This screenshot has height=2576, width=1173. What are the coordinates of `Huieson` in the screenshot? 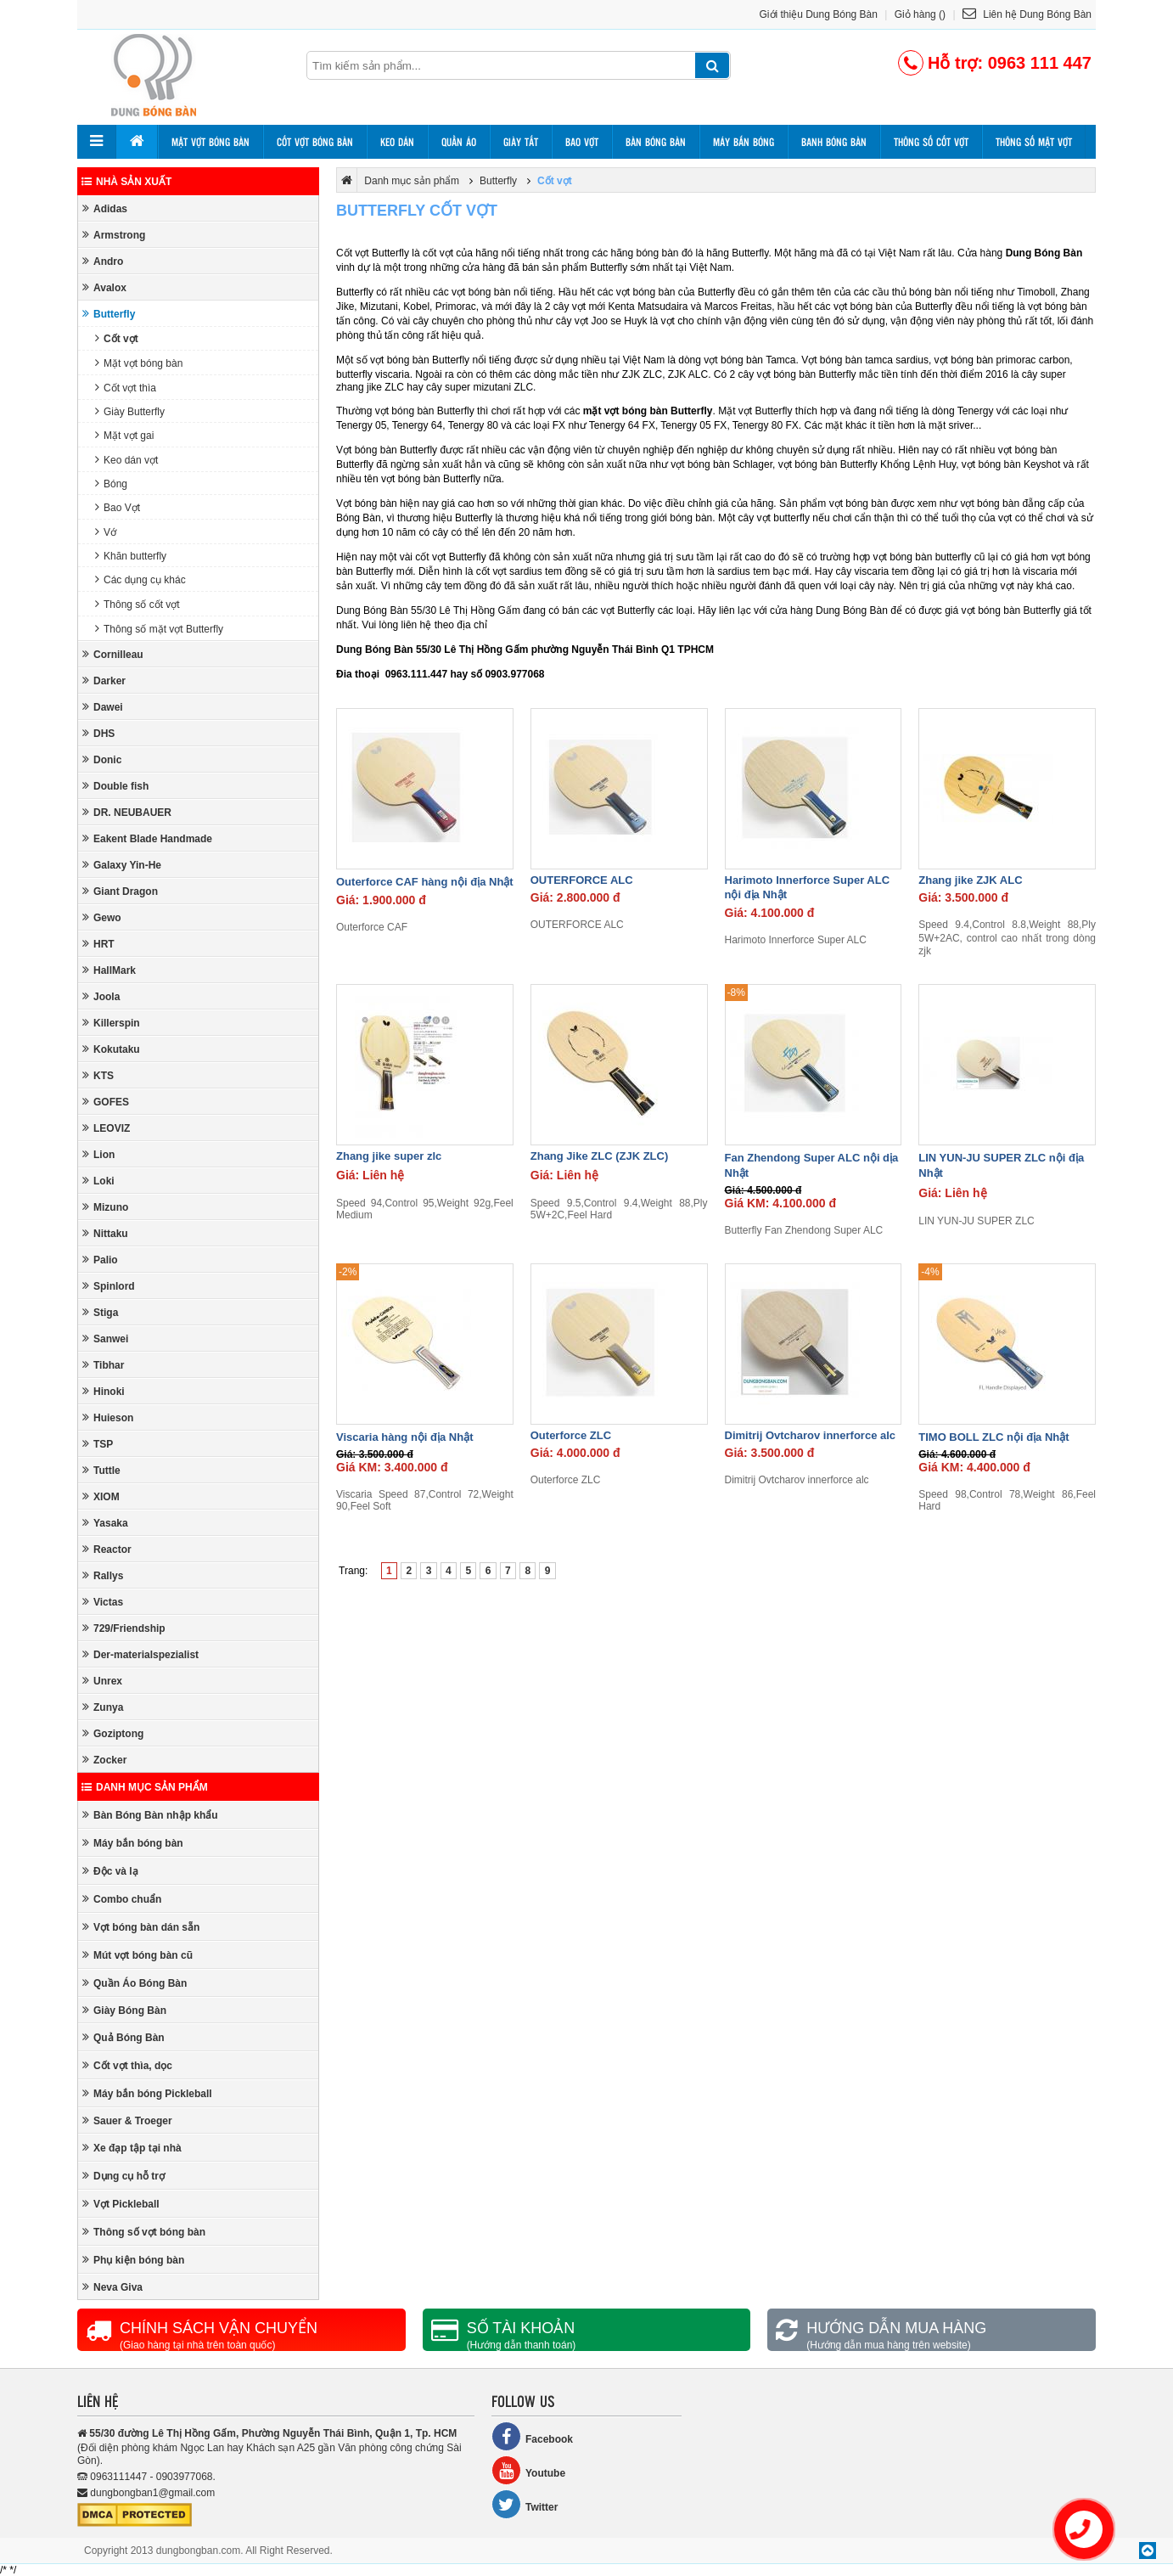 It's located at (107, 1417).